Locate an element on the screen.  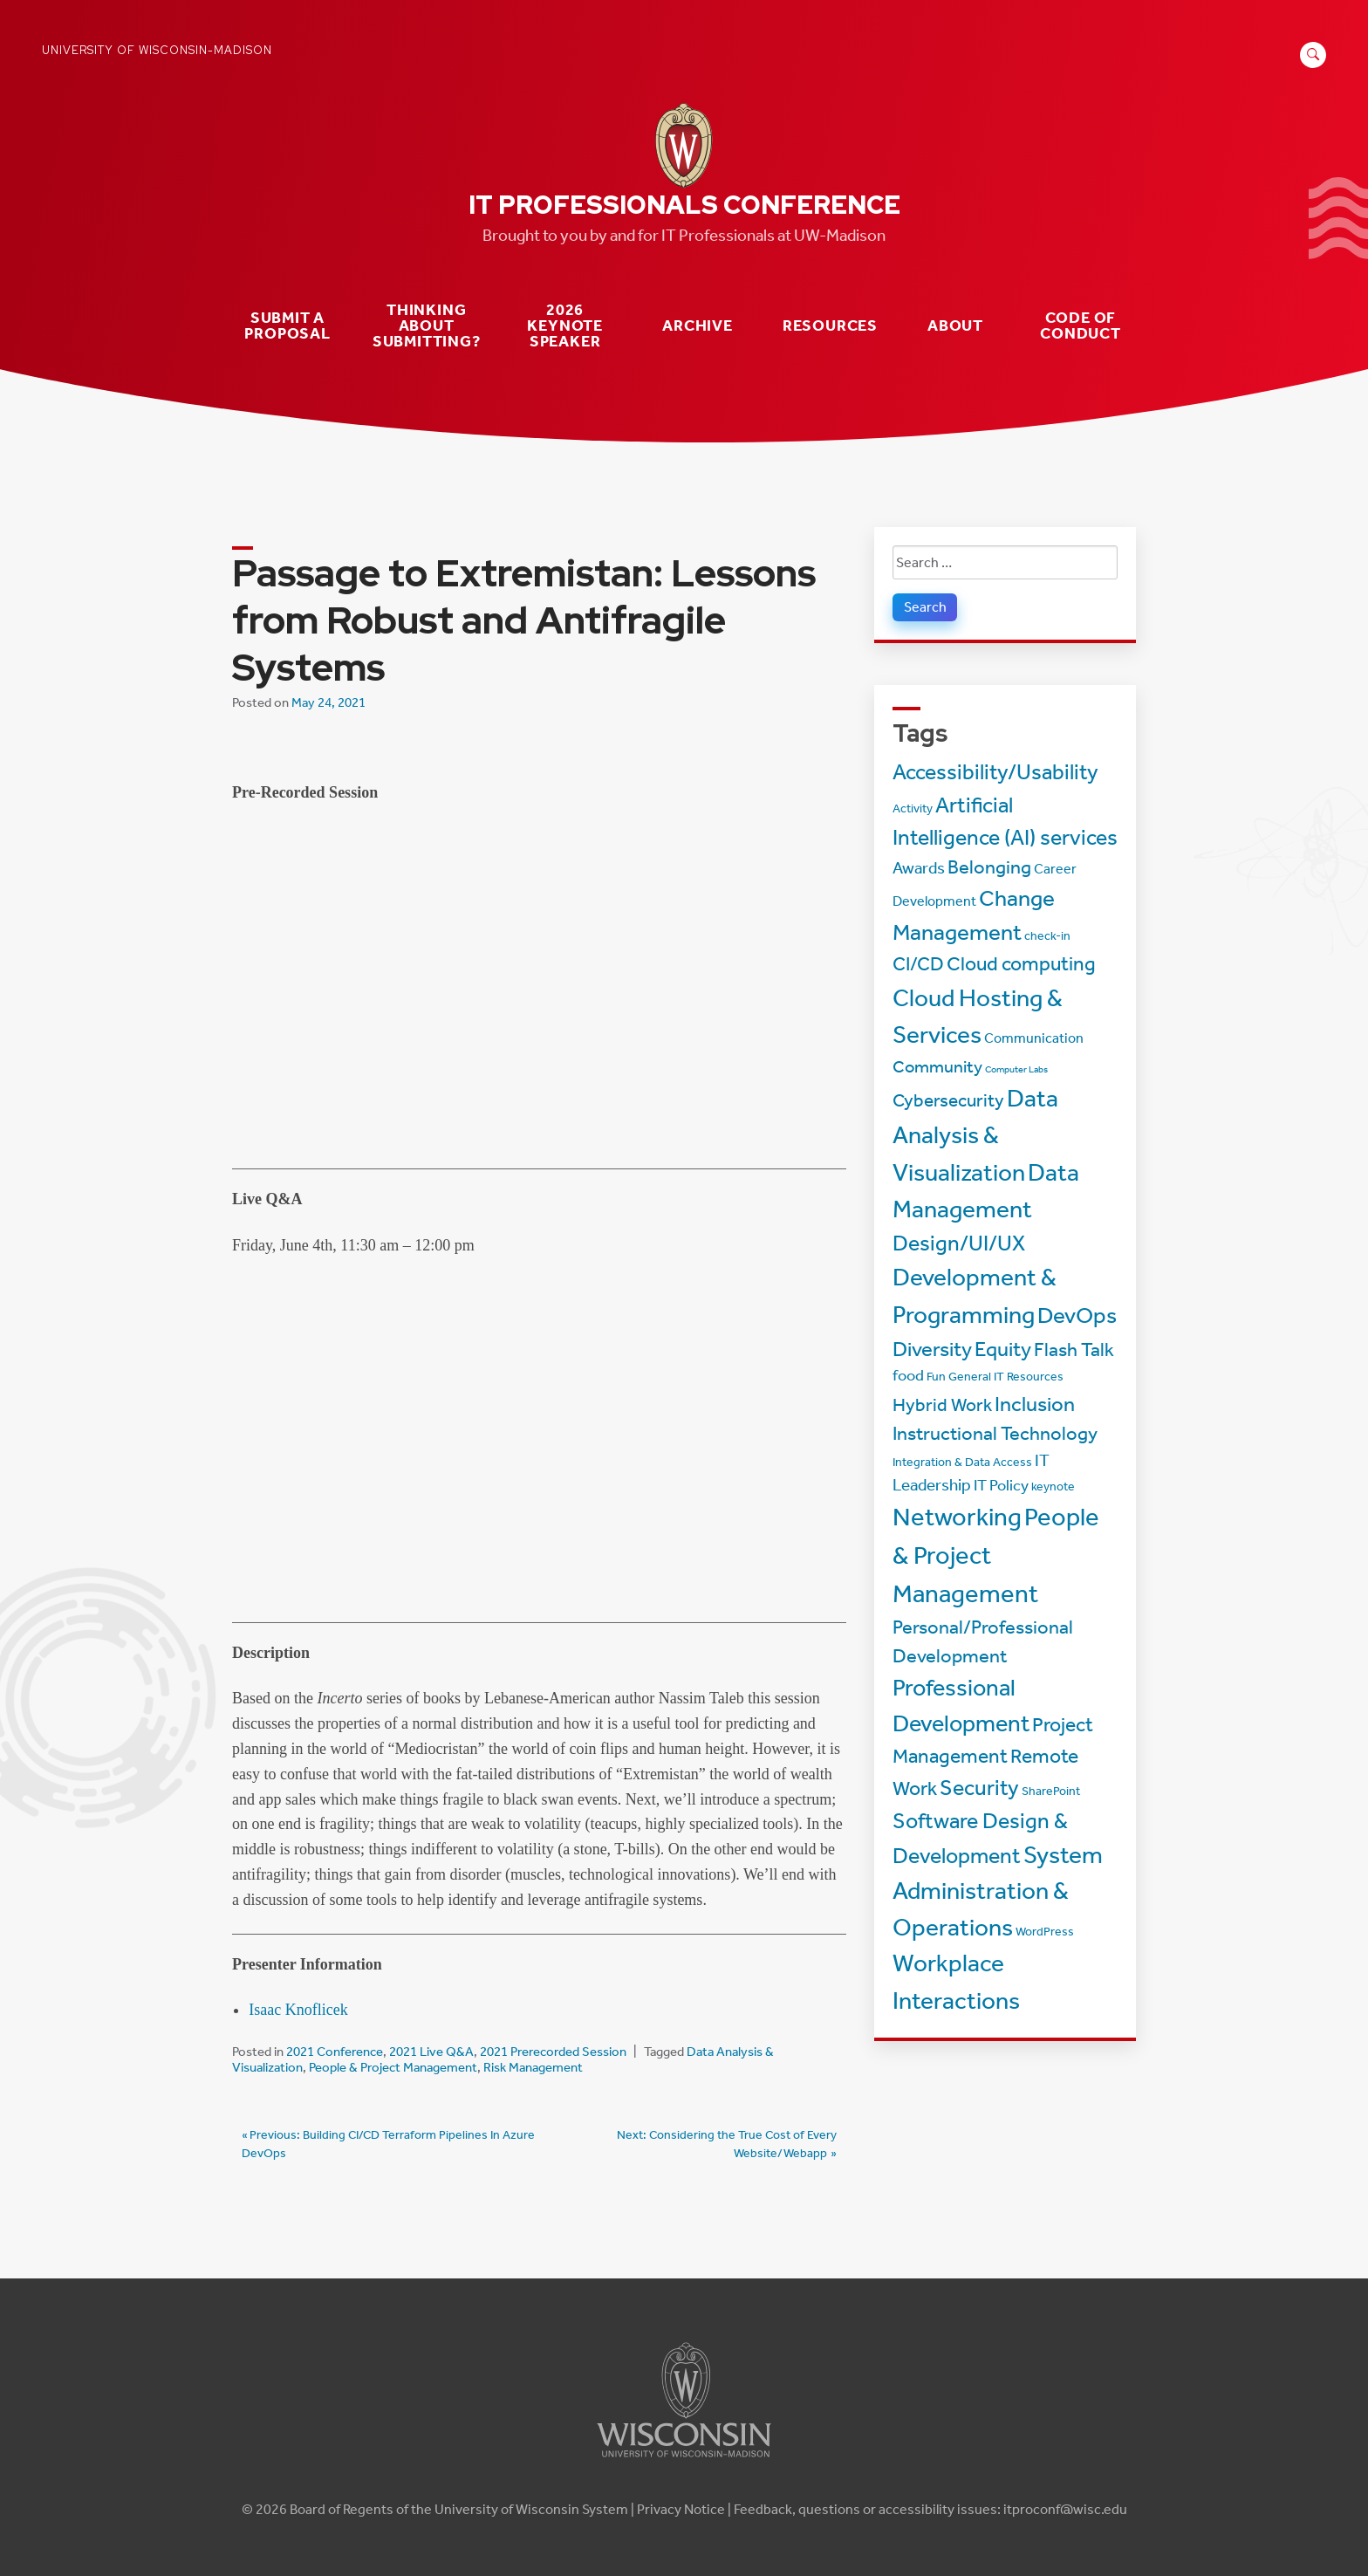
University of Wisconsin-Madison is located at coordinates (157, 50).